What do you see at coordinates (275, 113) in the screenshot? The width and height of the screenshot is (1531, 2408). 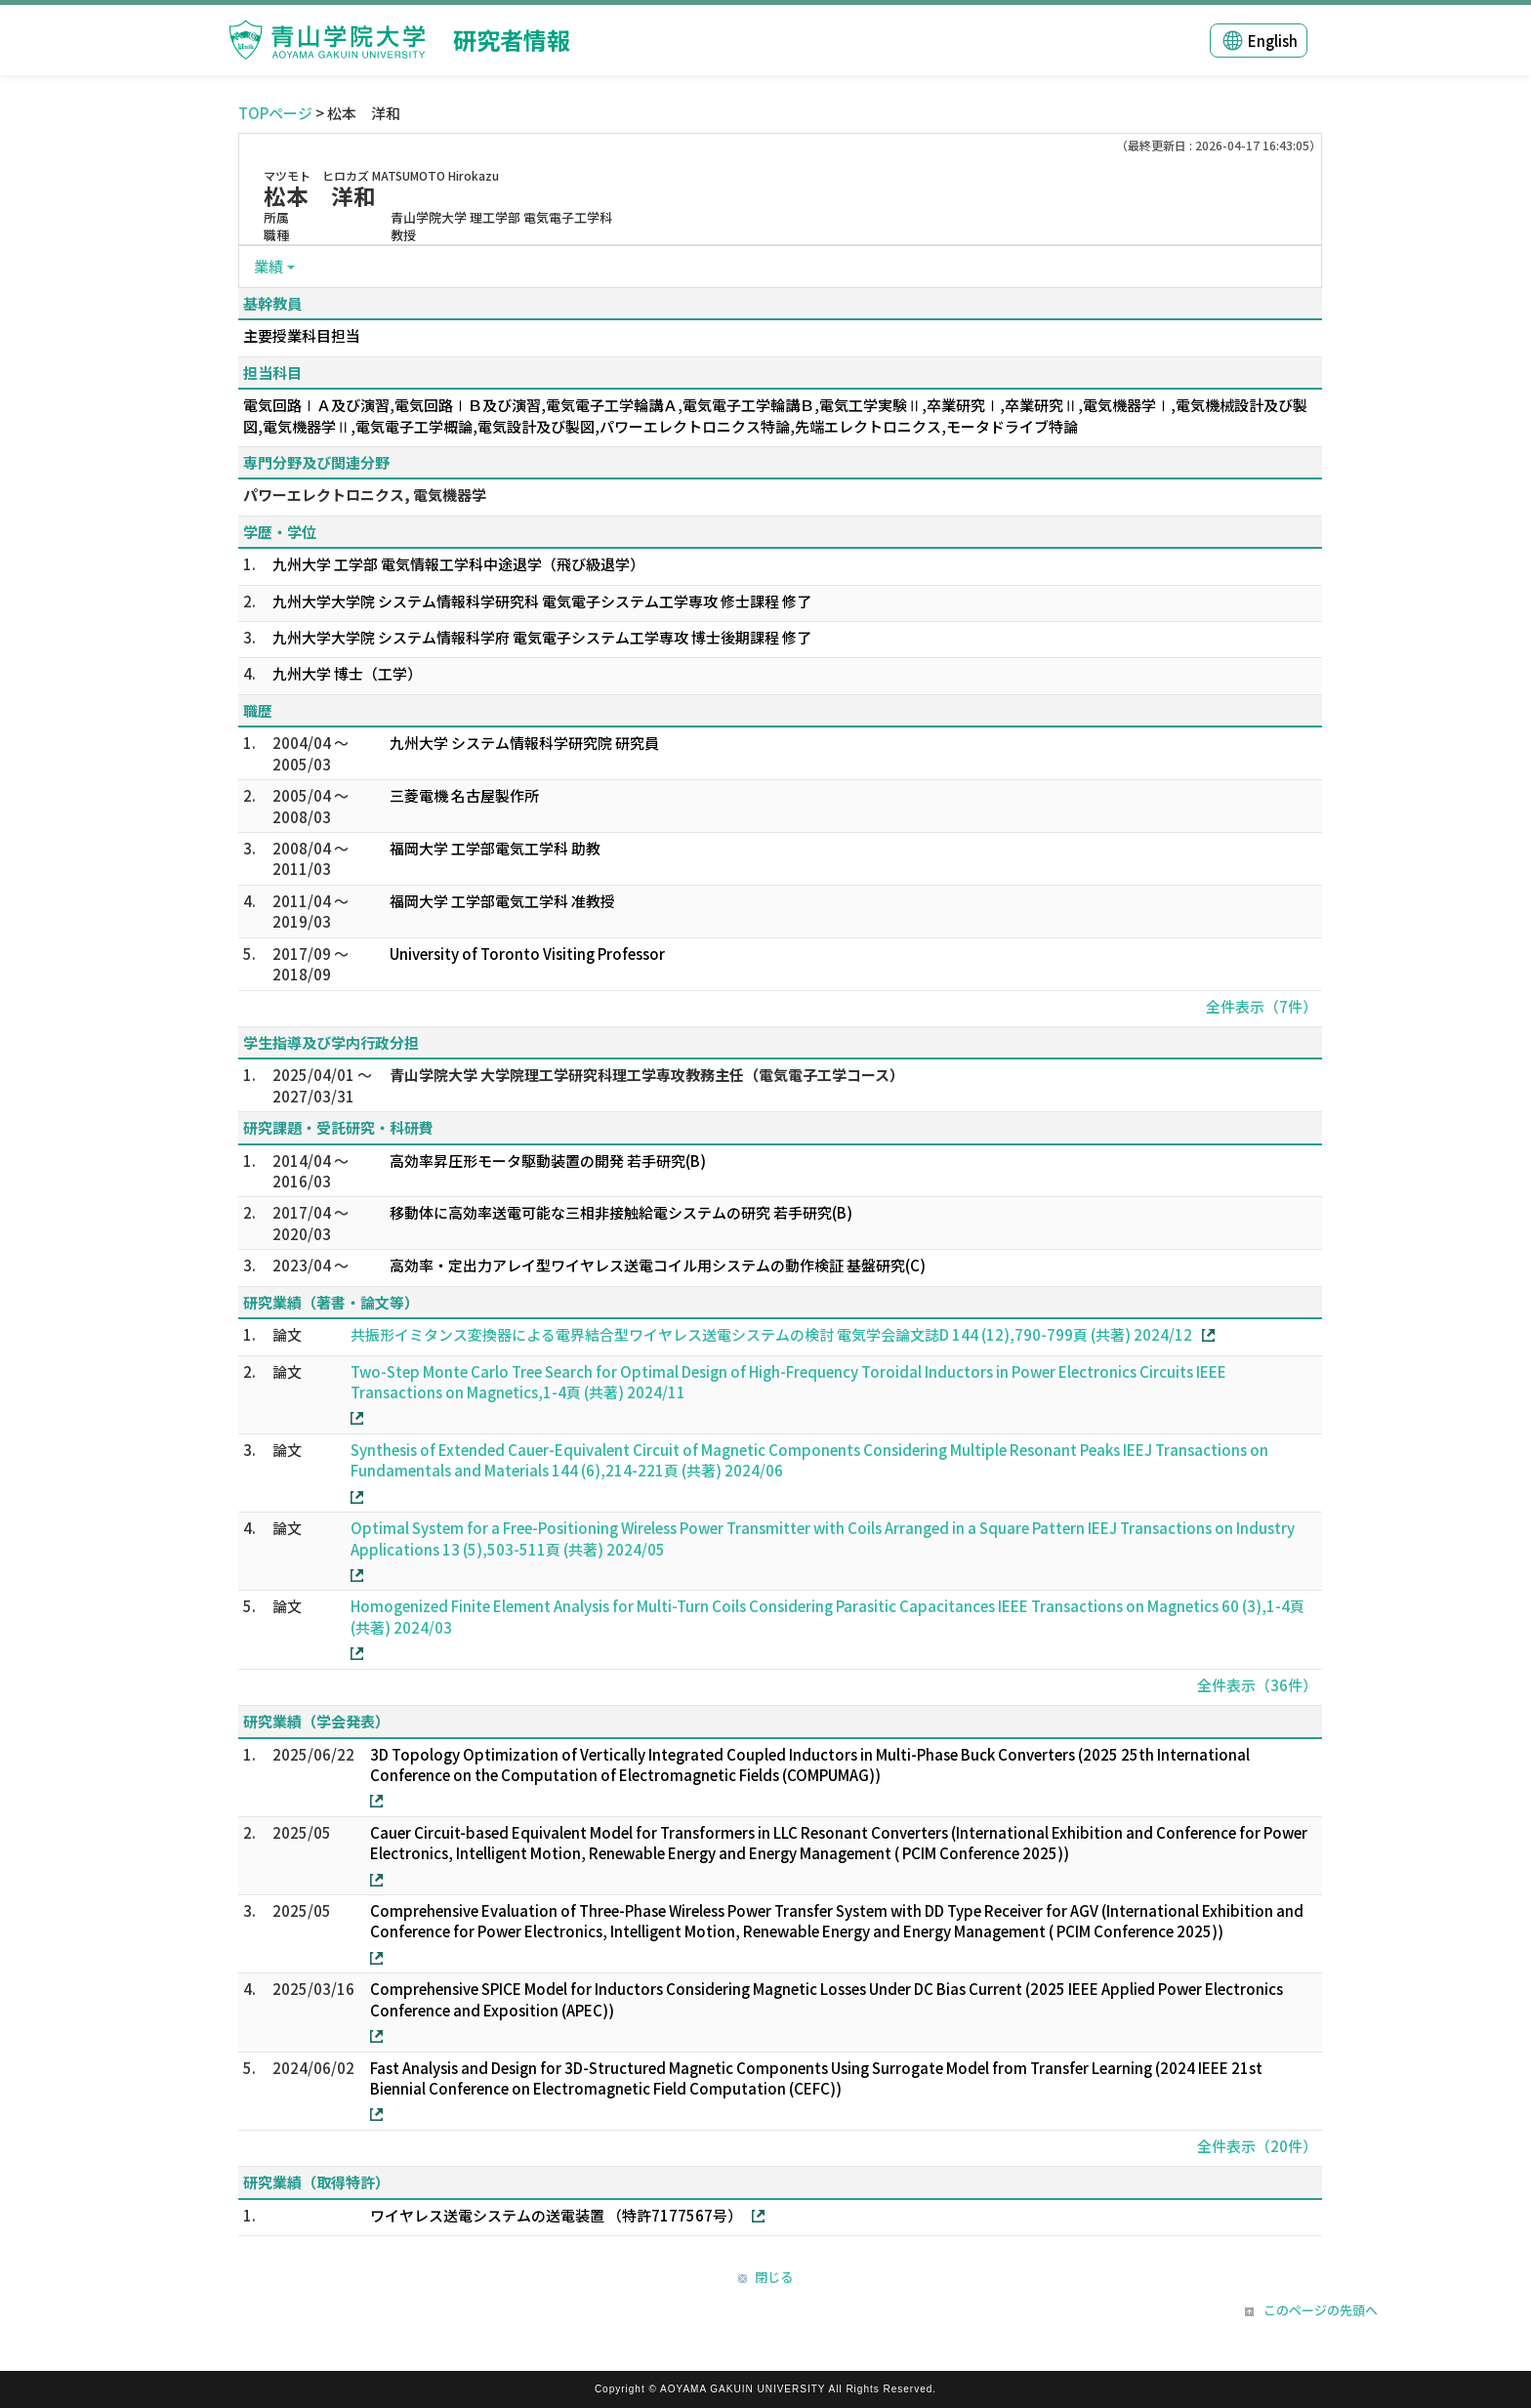 I see `TOPページ` at bounding box center [275, 113].